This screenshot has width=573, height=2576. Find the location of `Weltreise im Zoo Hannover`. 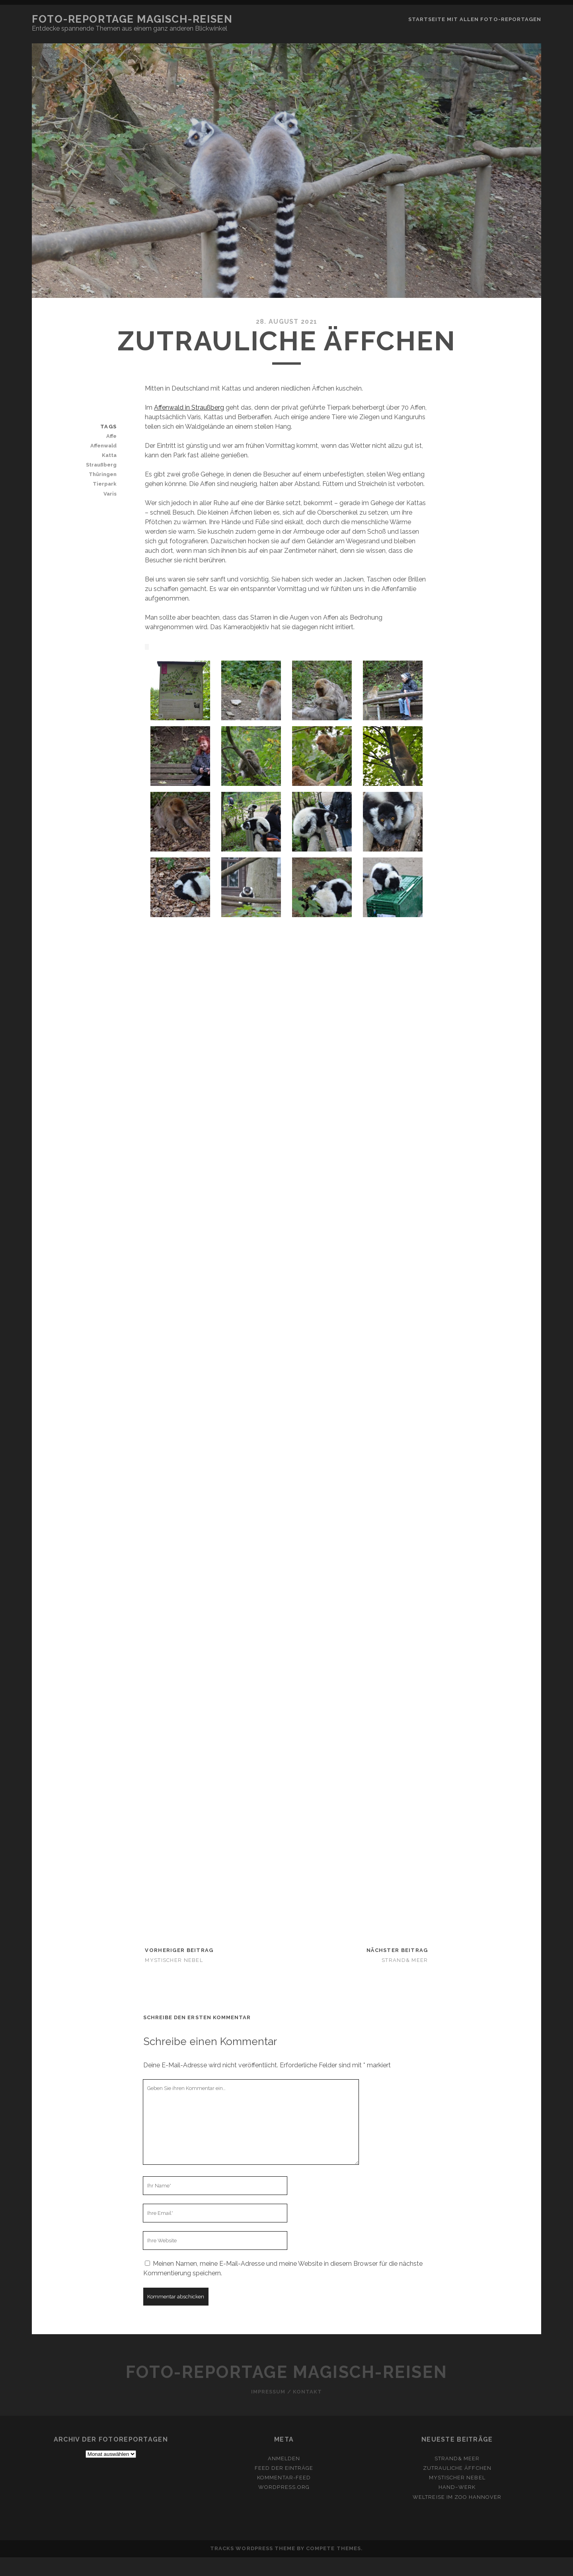

Weltreise im Zoo Hannover is located at coordinates (457, 2497).